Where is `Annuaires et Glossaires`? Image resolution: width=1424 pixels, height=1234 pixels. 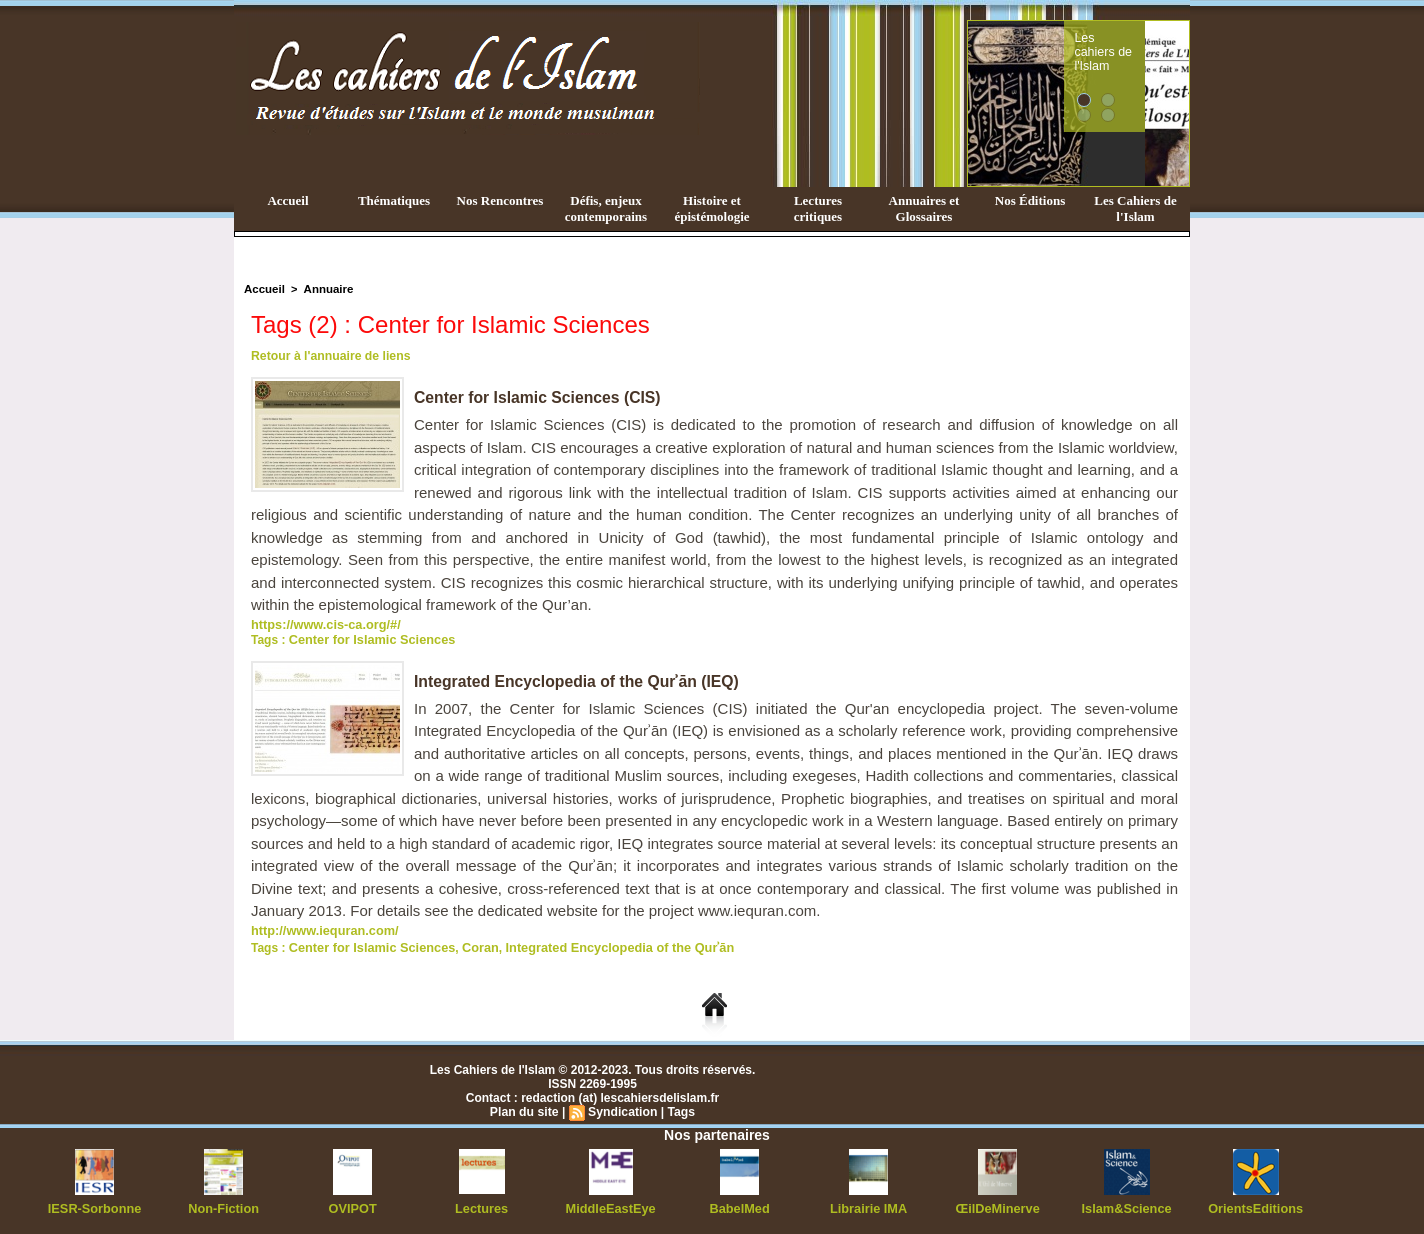
Annuaires et Glossaires is located at coordinates (924, 208).